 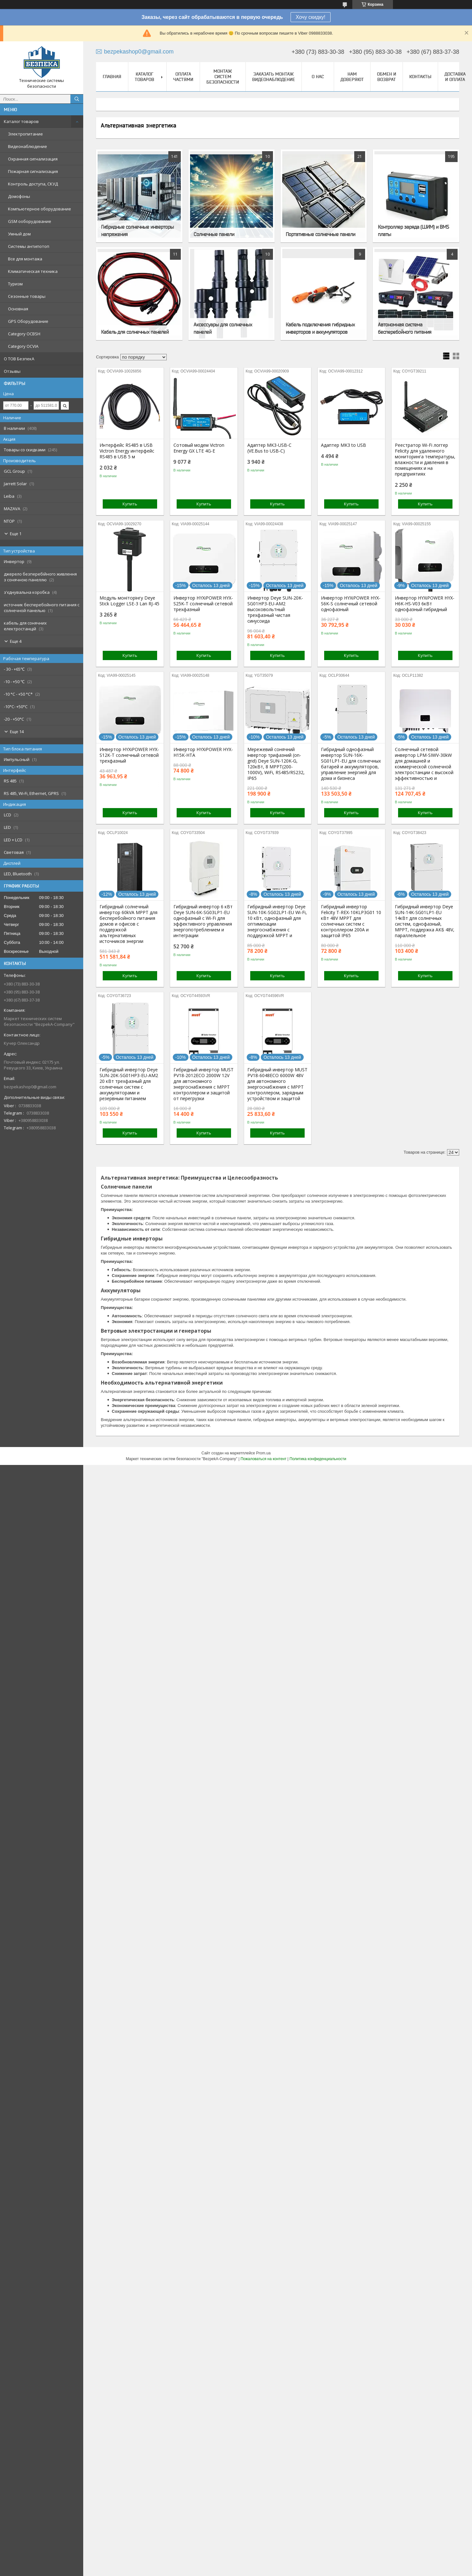 What do you see at coordinates (19, 234) in the screenshot?
I see `Умный дом` at bounding box center [19, 234].